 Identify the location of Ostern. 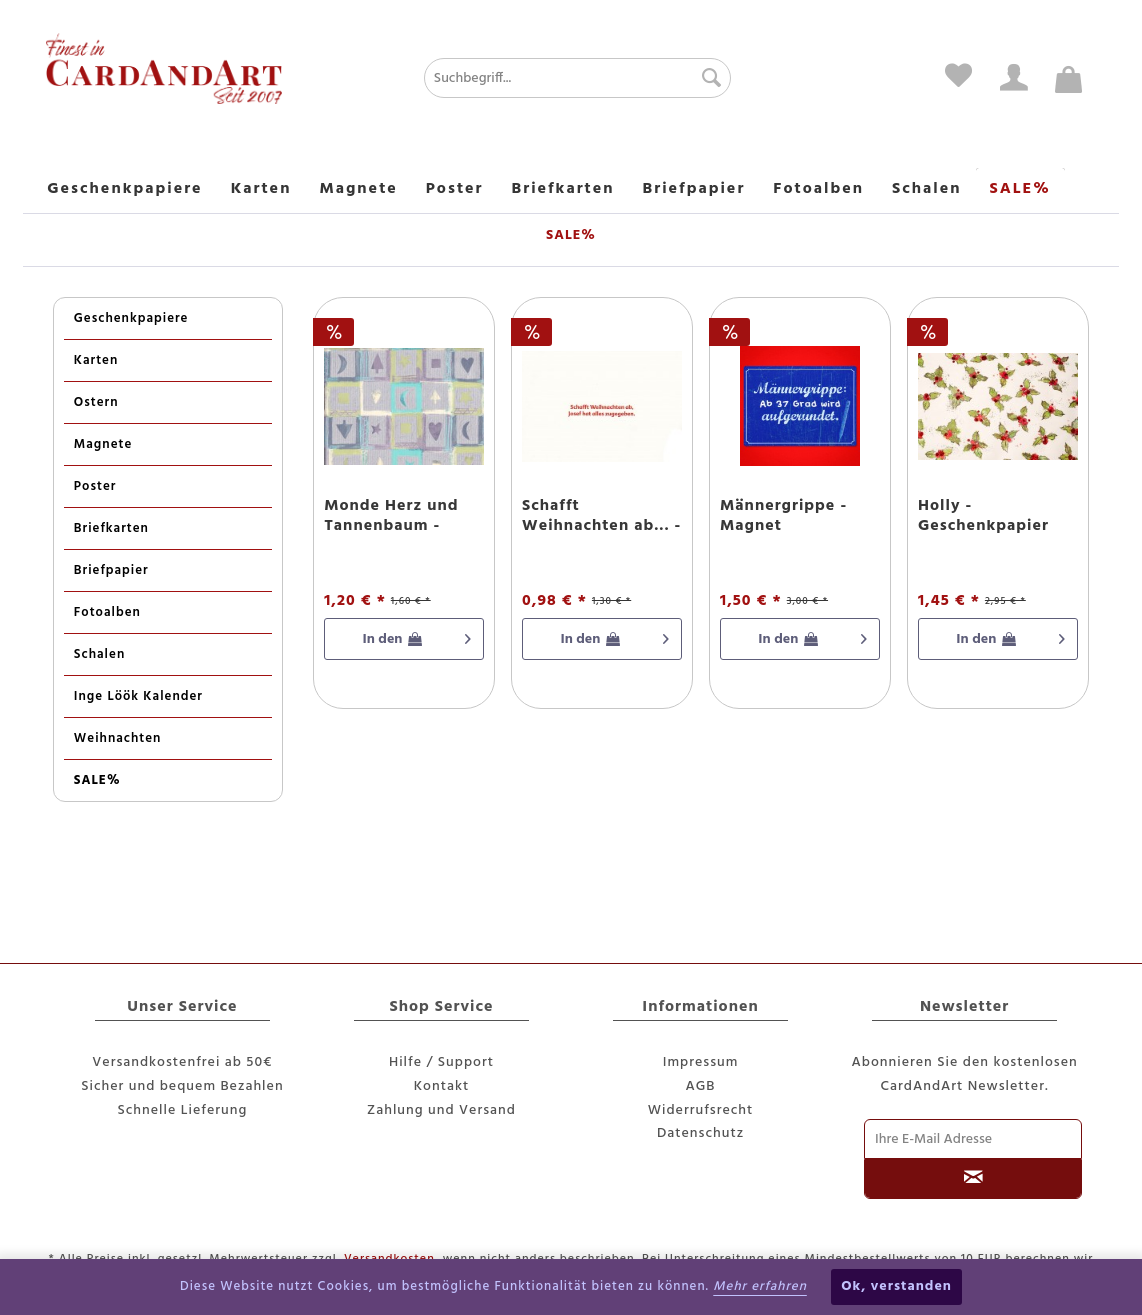
(96, 402).